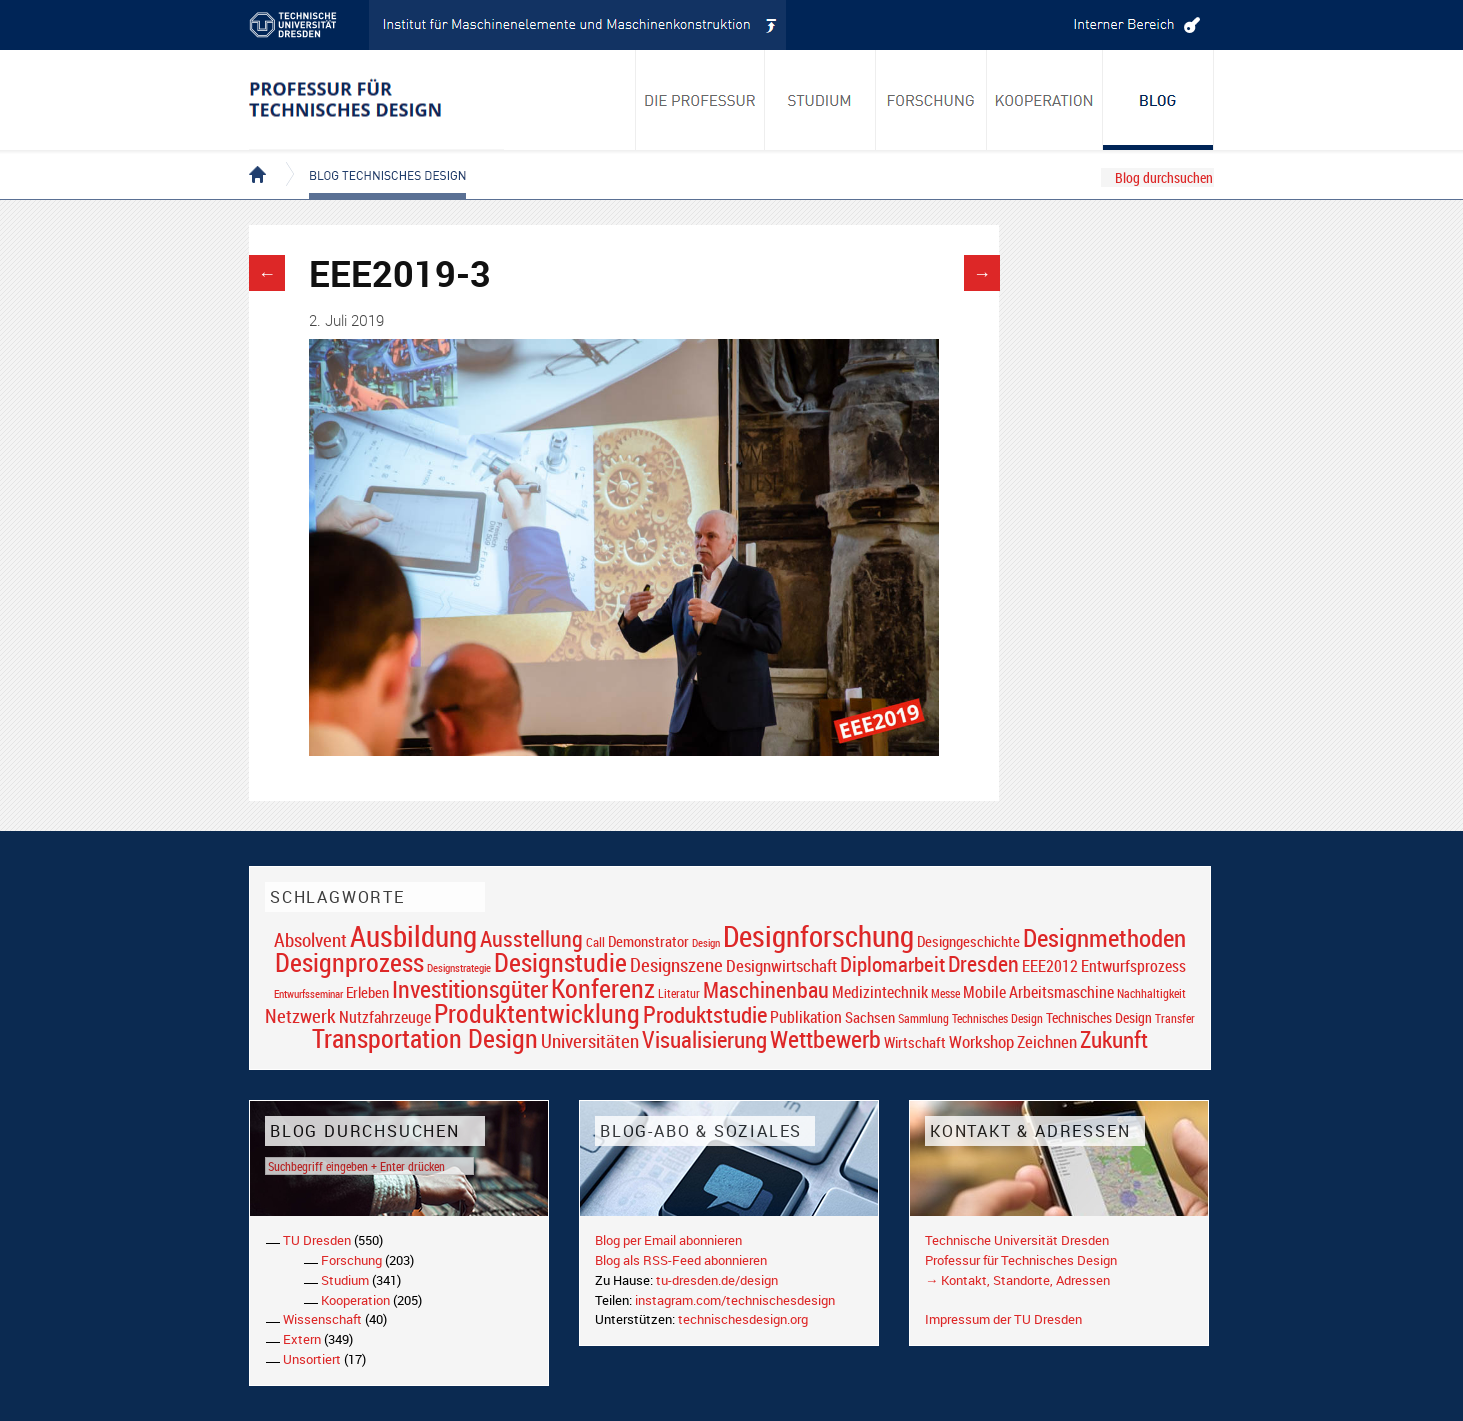 Image resolution: width=1463 pixels, height=1421 pixels. Describe the element at coordinates (425, 1038) in the screenshot. I see `Transportation Design [Transportation Design (69 Einträge)]` at that location.